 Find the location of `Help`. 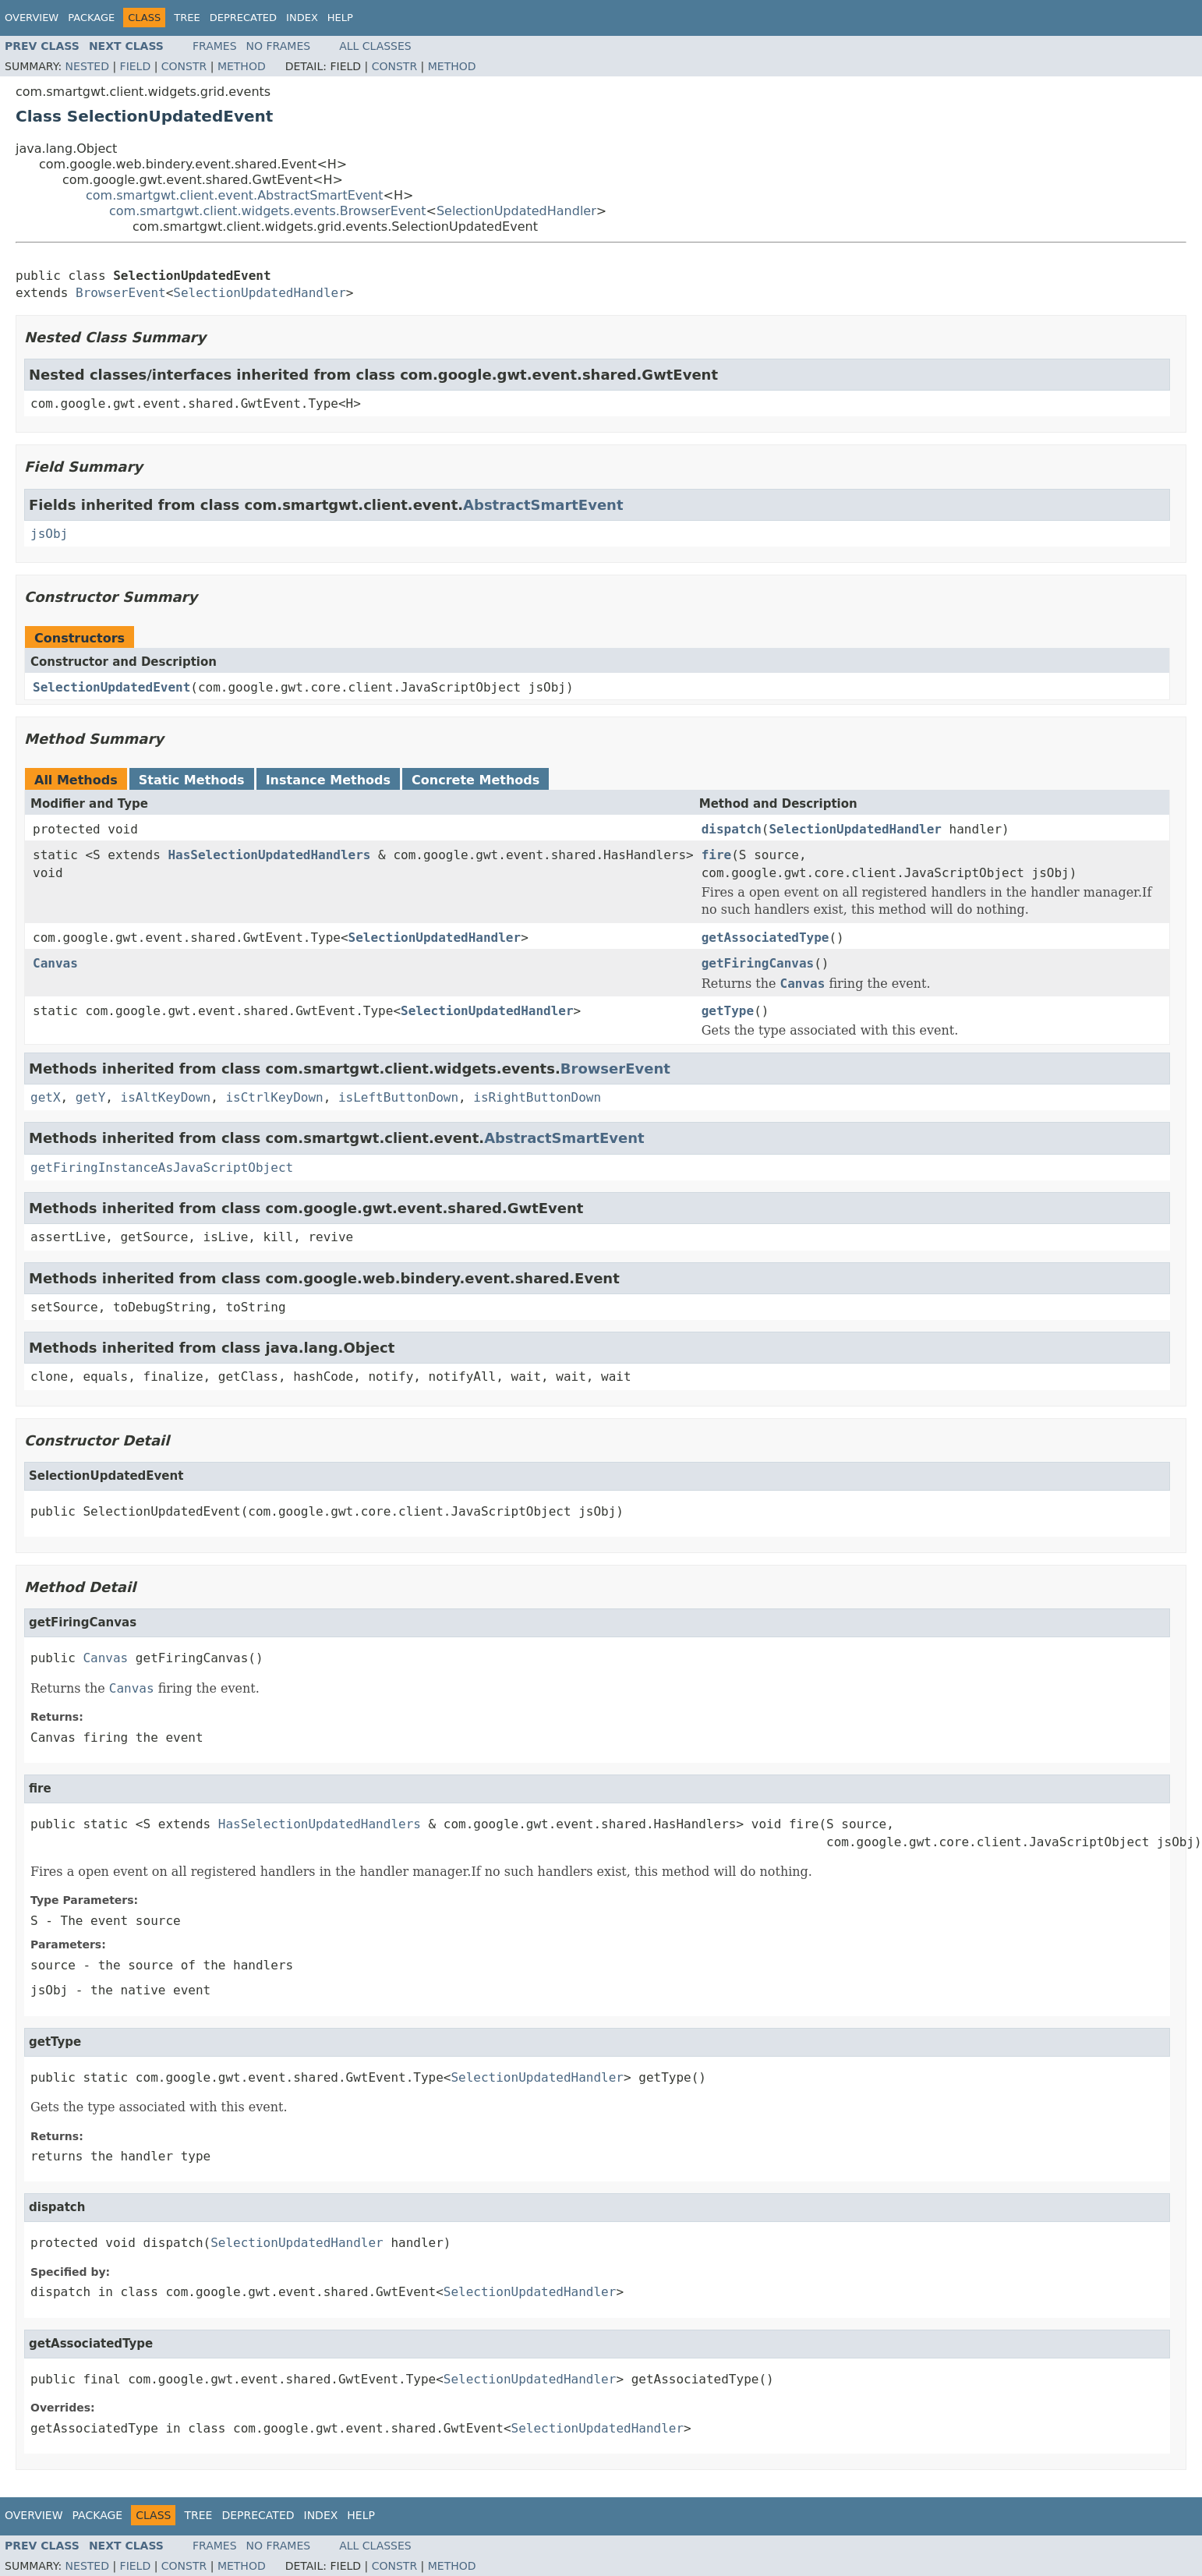

Help is located at coordinates (340, 17).